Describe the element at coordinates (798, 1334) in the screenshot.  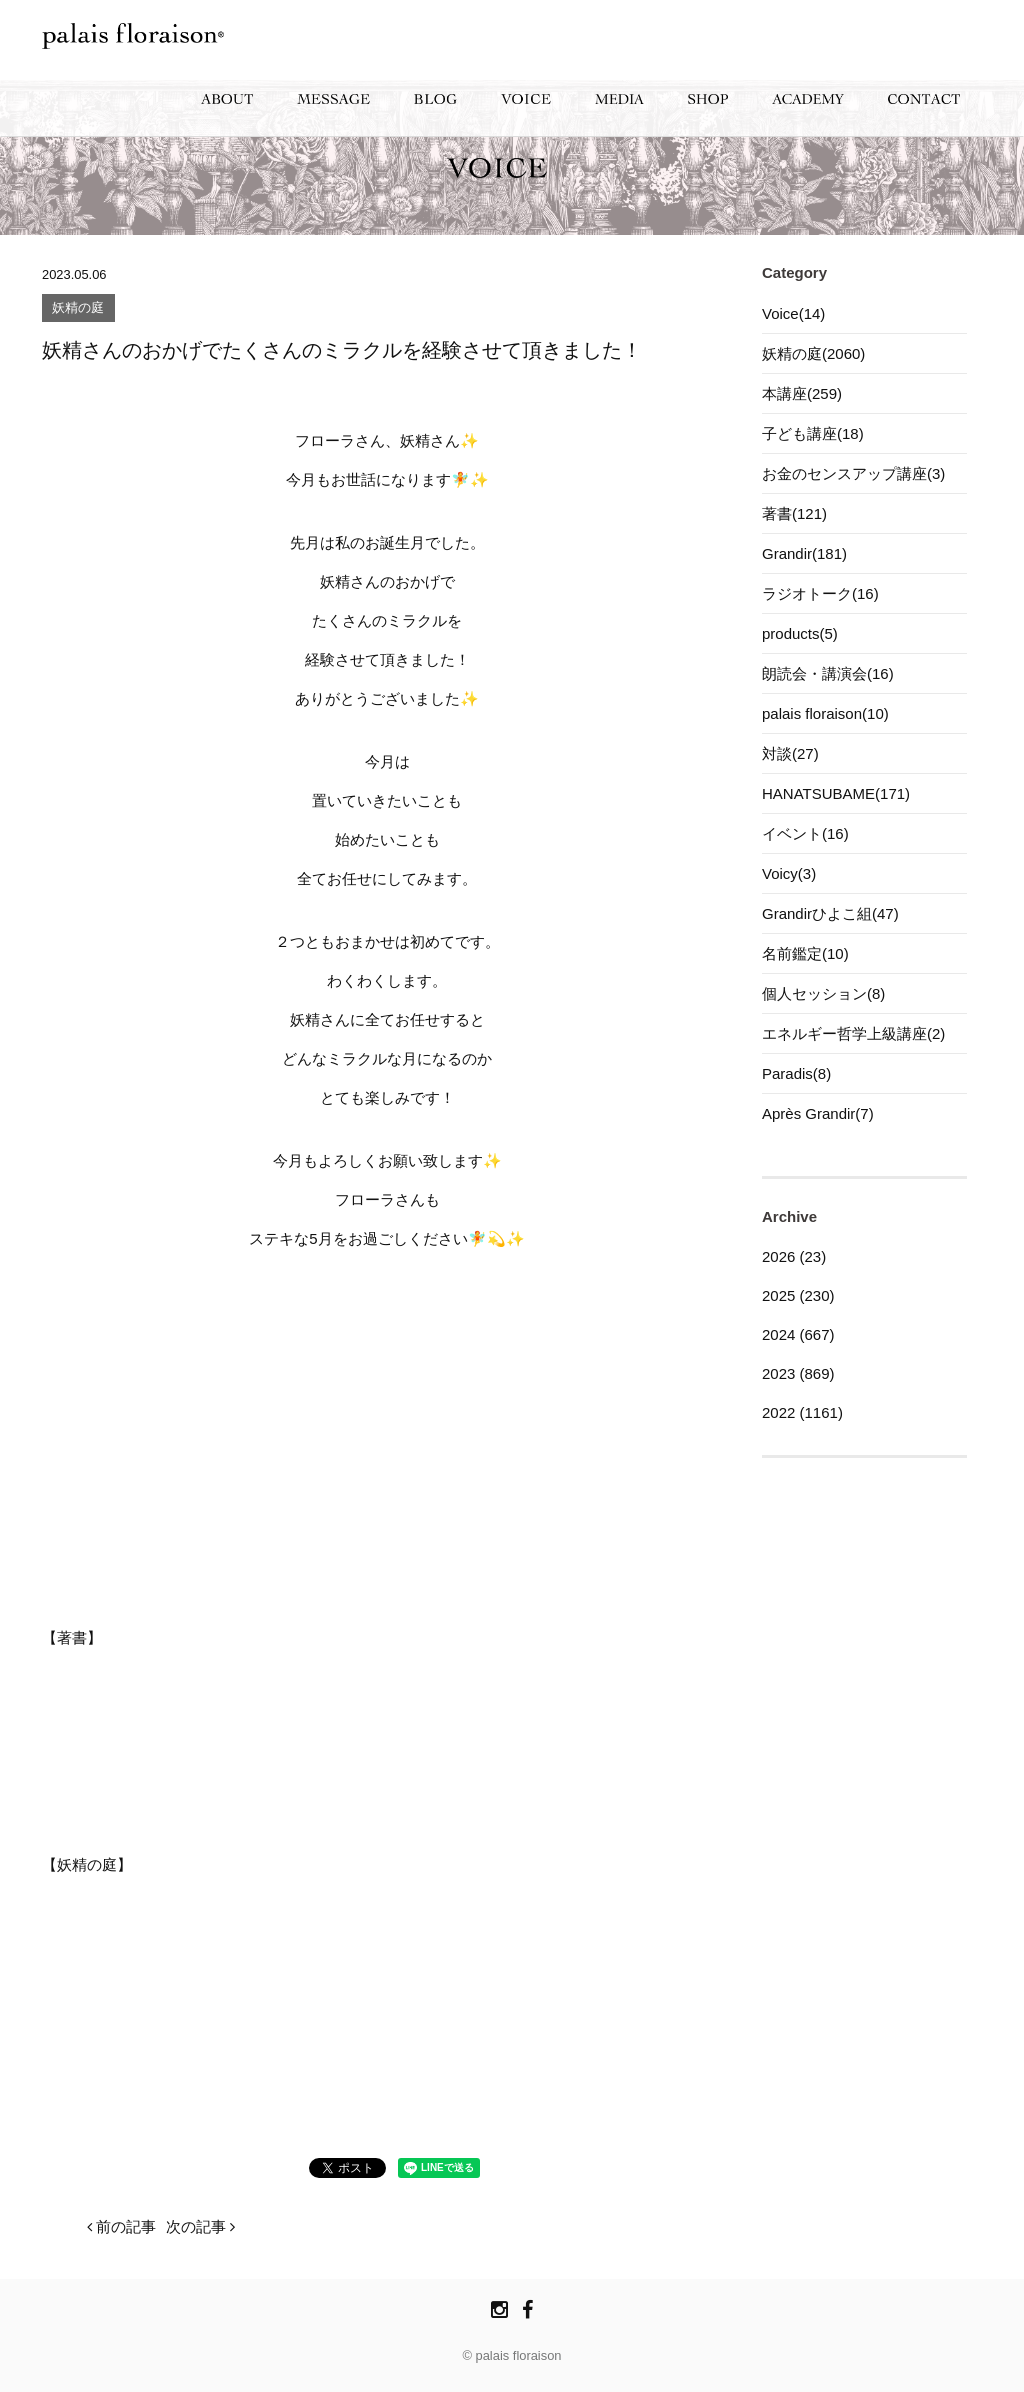
I see `2024 (667)` at that location.